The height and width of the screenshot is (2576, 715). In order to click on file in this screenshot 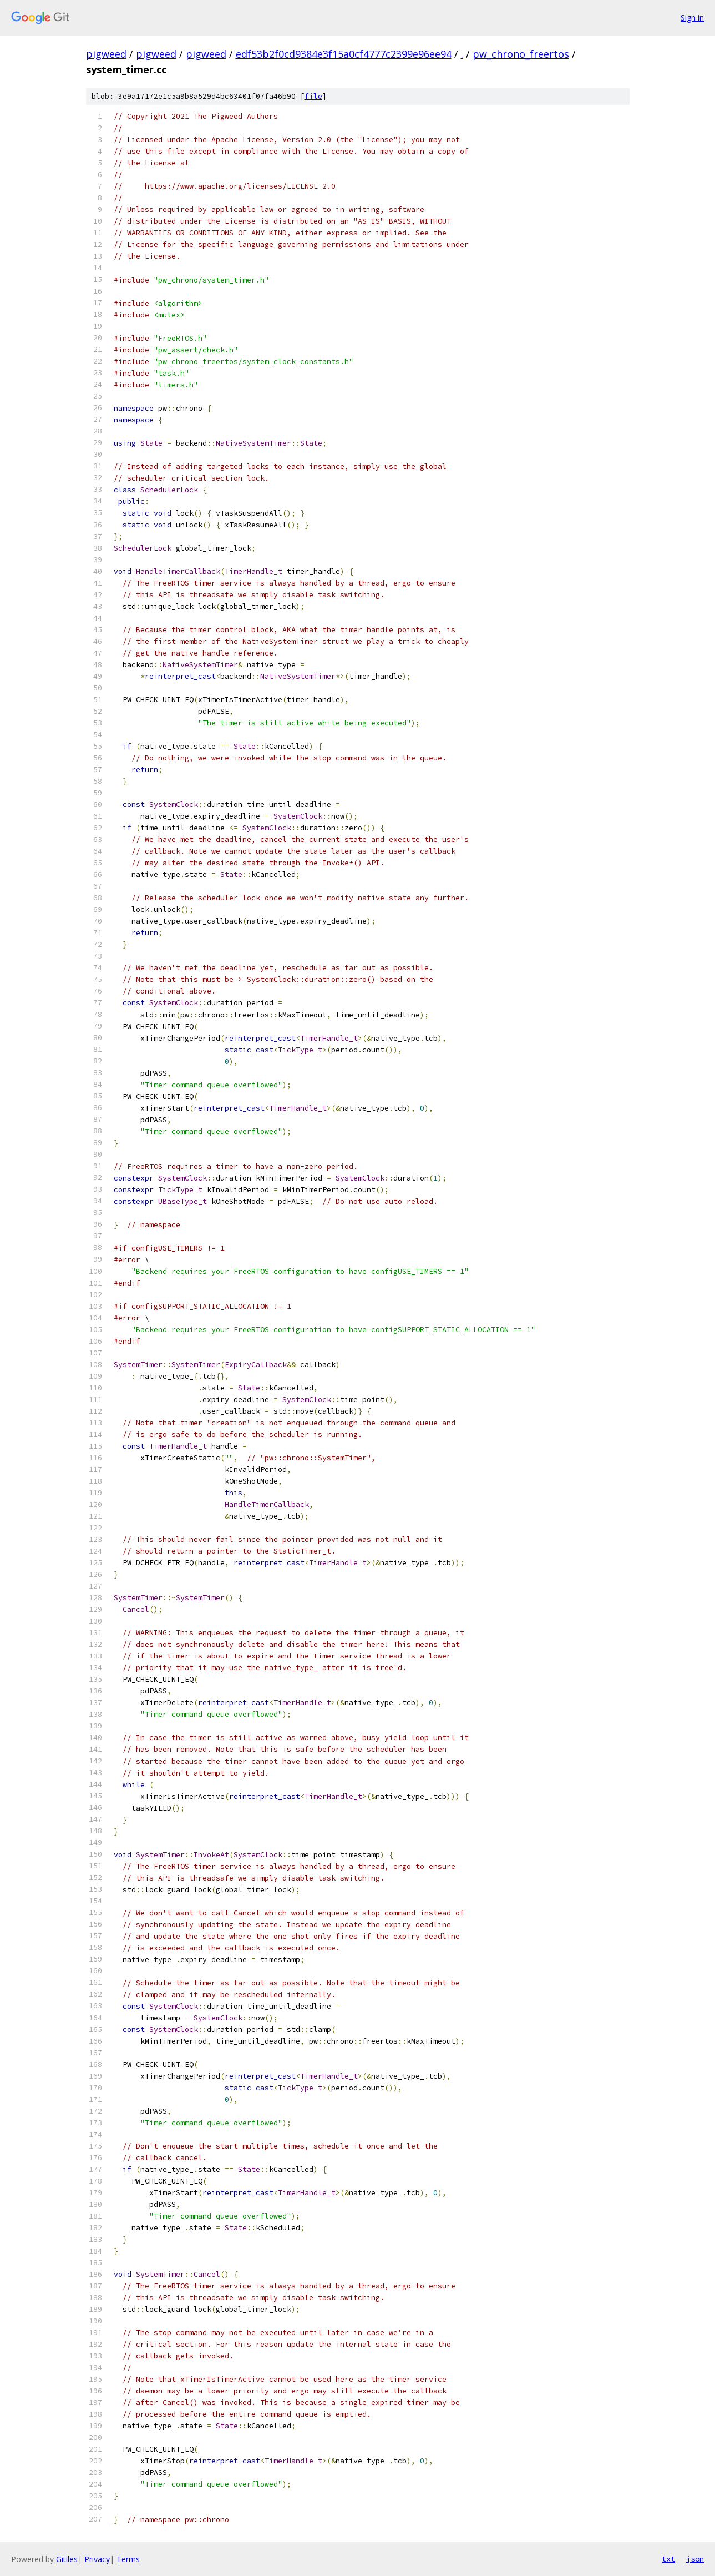, I will do `click(313, 96)`.